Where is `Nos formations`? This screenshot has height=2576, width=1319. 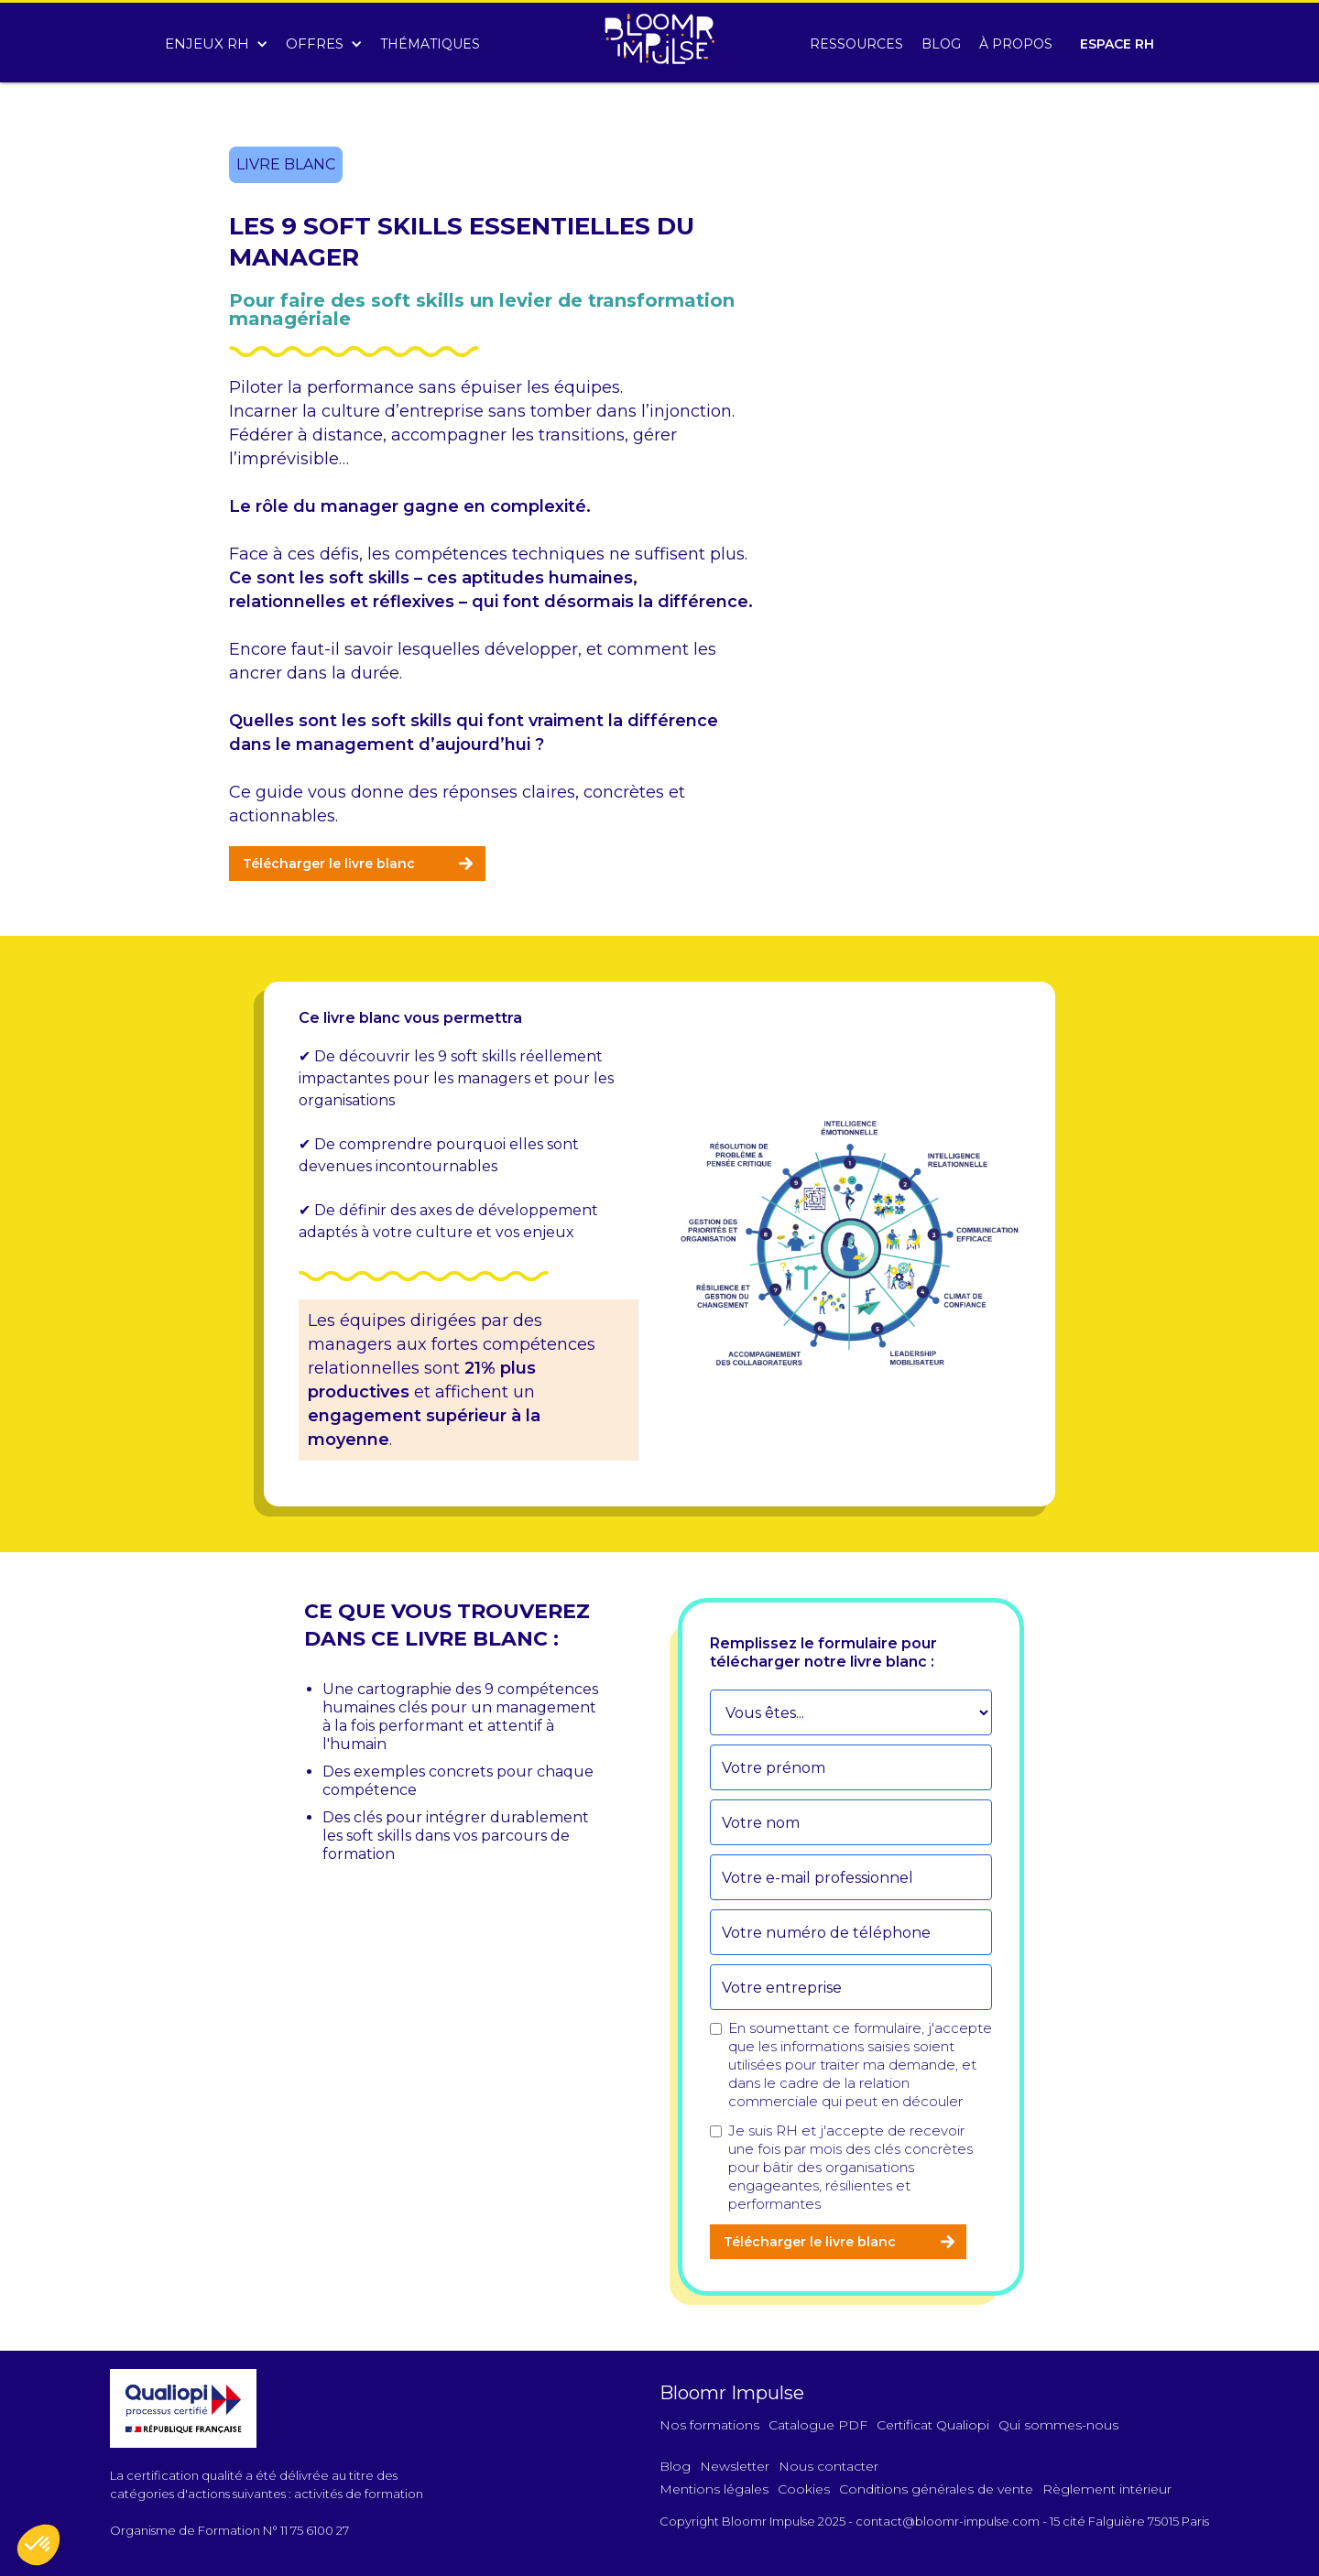 Nos formations is located at coordinates (709, 2425).